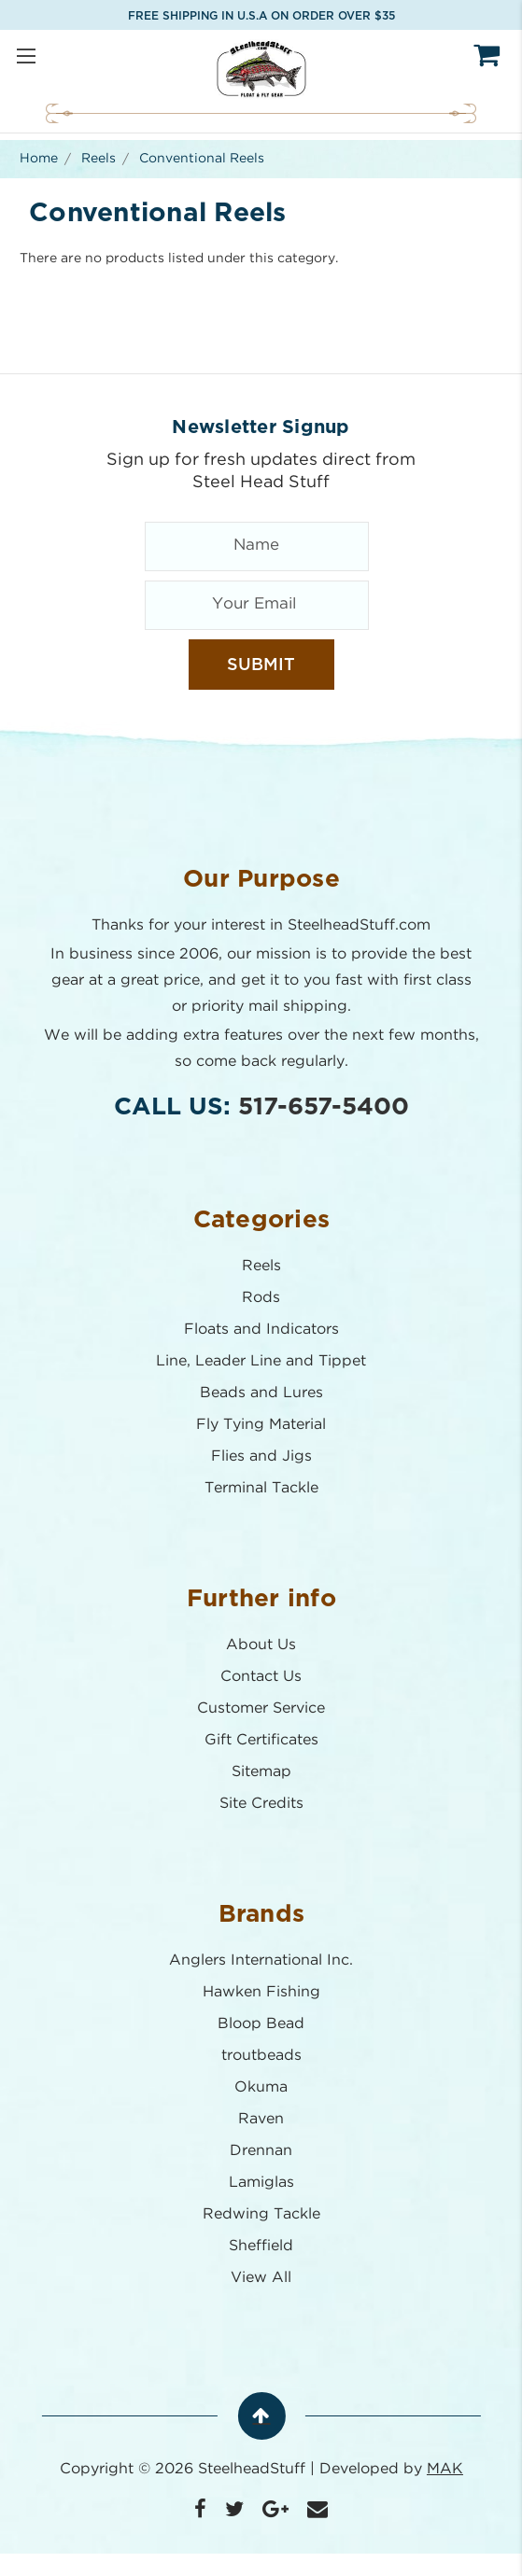 This screenshot has height=2576, width=522. What do you see at coordinates (445, 2469) in the screenshot?
I see `MAK` at bounding box center [445, 2469].